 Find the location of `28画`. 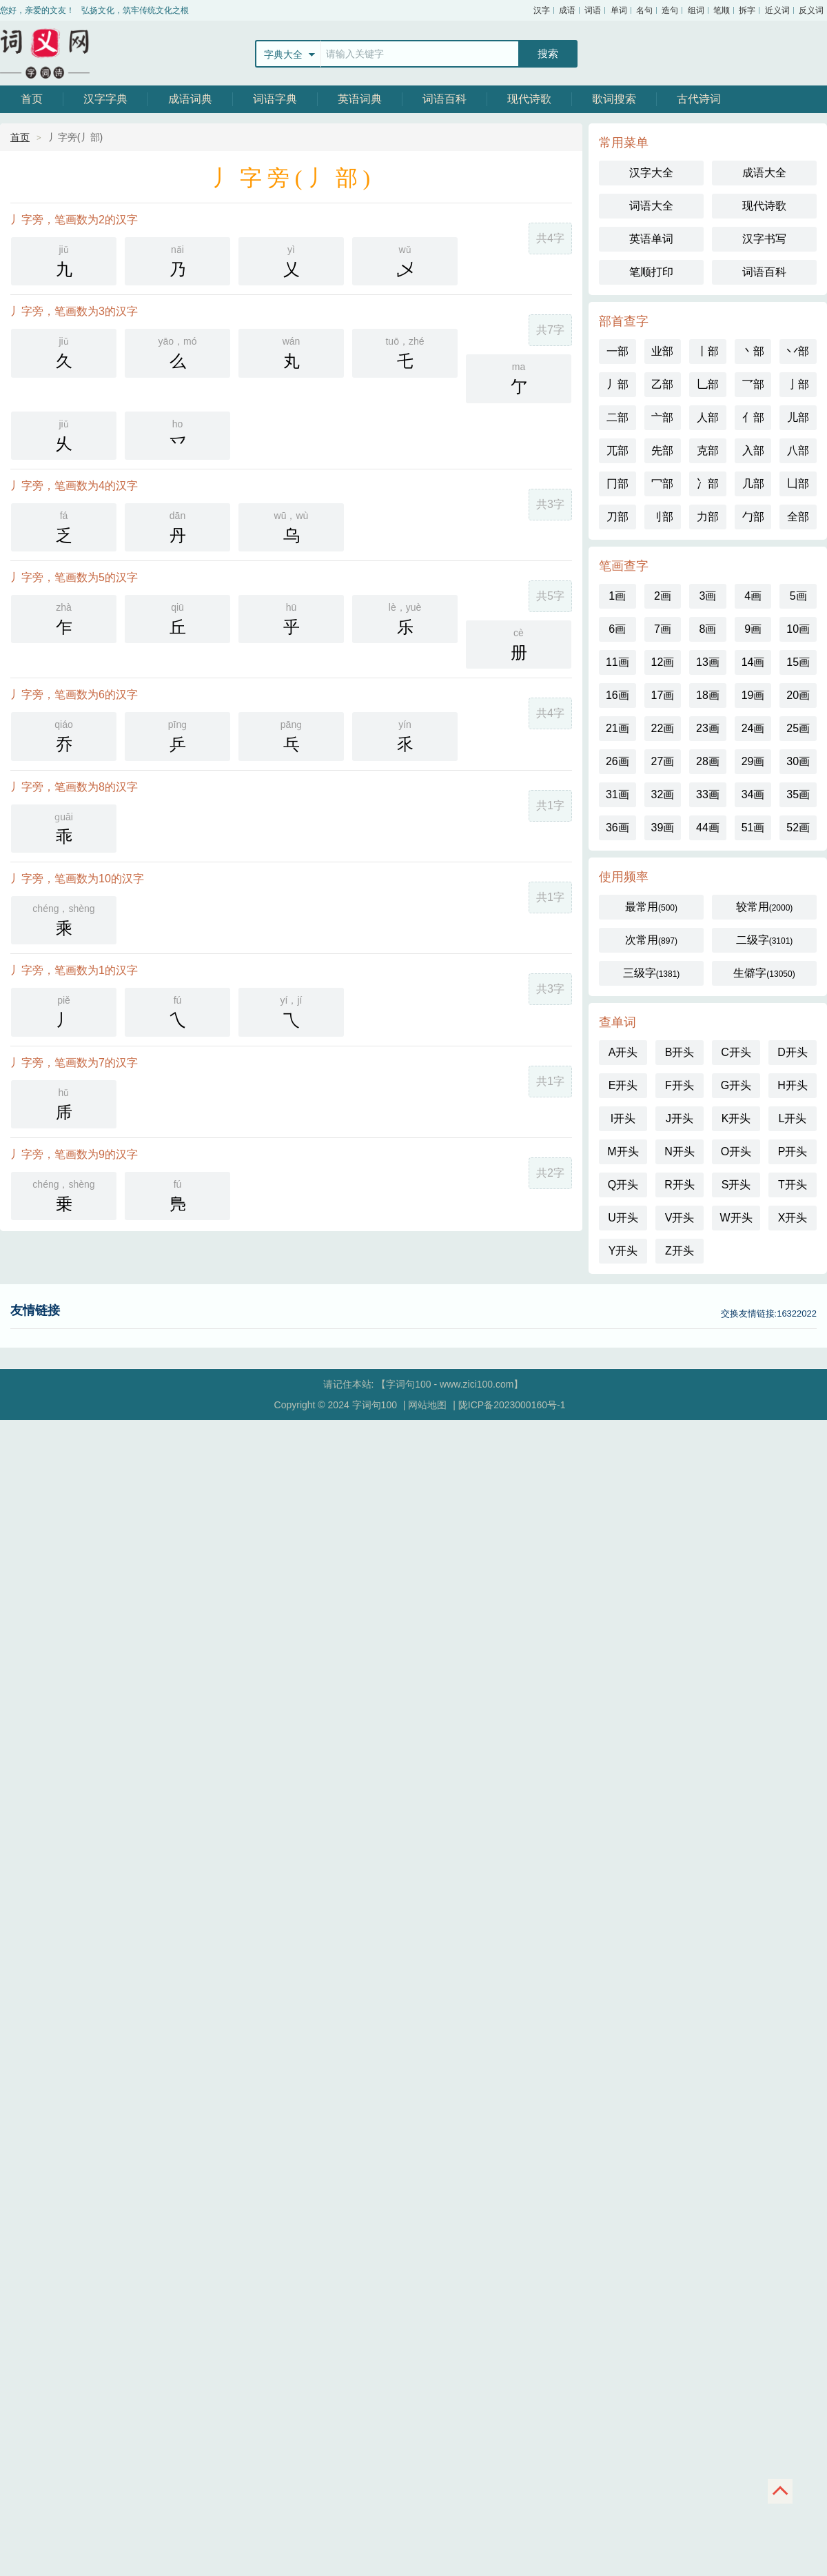

28画 is located at coordinates (707, 761).